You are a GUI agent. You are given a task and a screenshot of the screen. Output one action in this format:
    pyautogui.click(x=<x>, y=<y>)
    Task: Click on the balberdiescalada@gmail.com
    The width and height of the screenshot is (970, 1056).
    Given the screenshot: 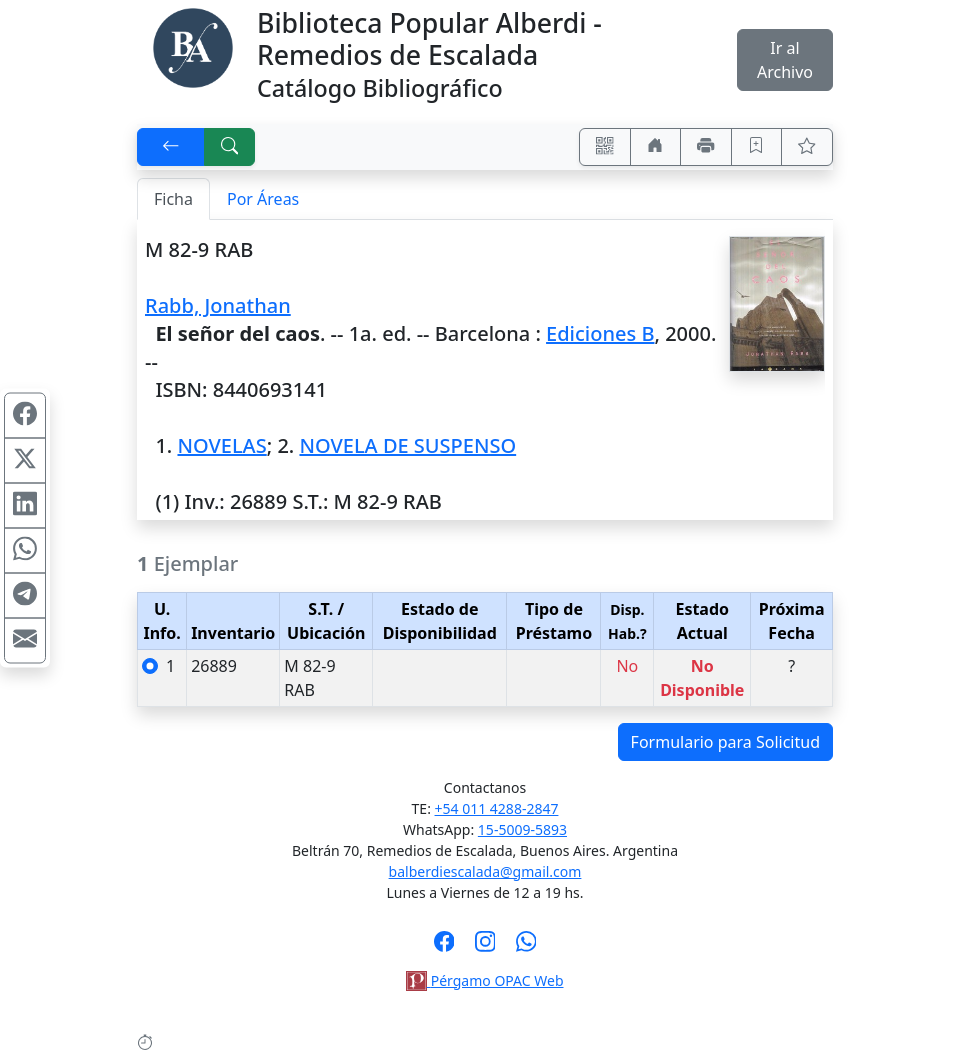 What is the action you would take?
    pyautogui.click(x=485, y=871)
    